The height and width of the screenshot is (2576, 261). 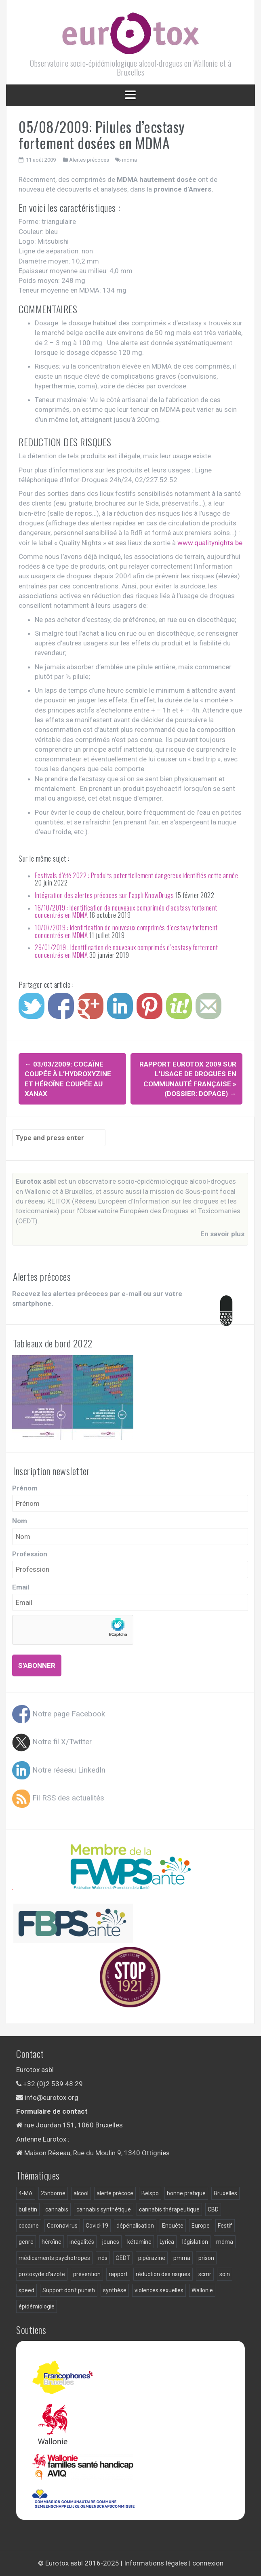 I want to click on Fil RSS des actualités, so click(x=58, y=1798).